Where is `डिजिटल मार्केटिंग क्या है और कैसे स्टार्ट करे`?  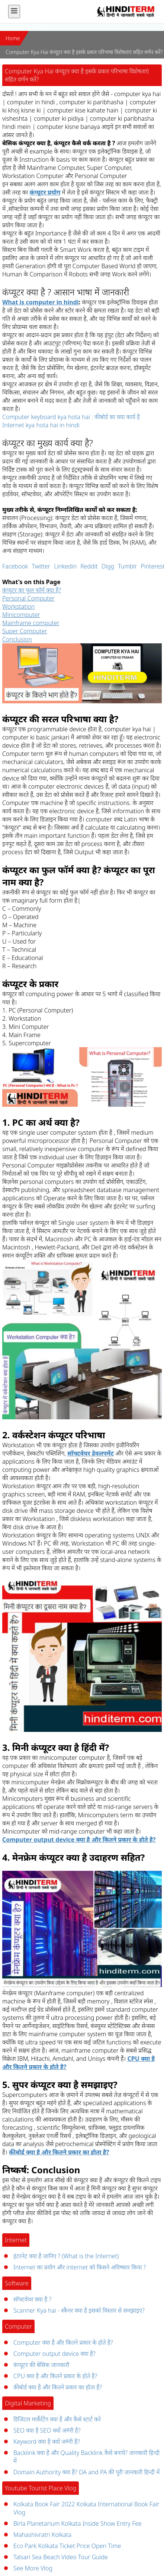
डिजिटल मार्केटिंग क्या है और कैसे स्टार्ट करे is located at coordinates (57, 2419).